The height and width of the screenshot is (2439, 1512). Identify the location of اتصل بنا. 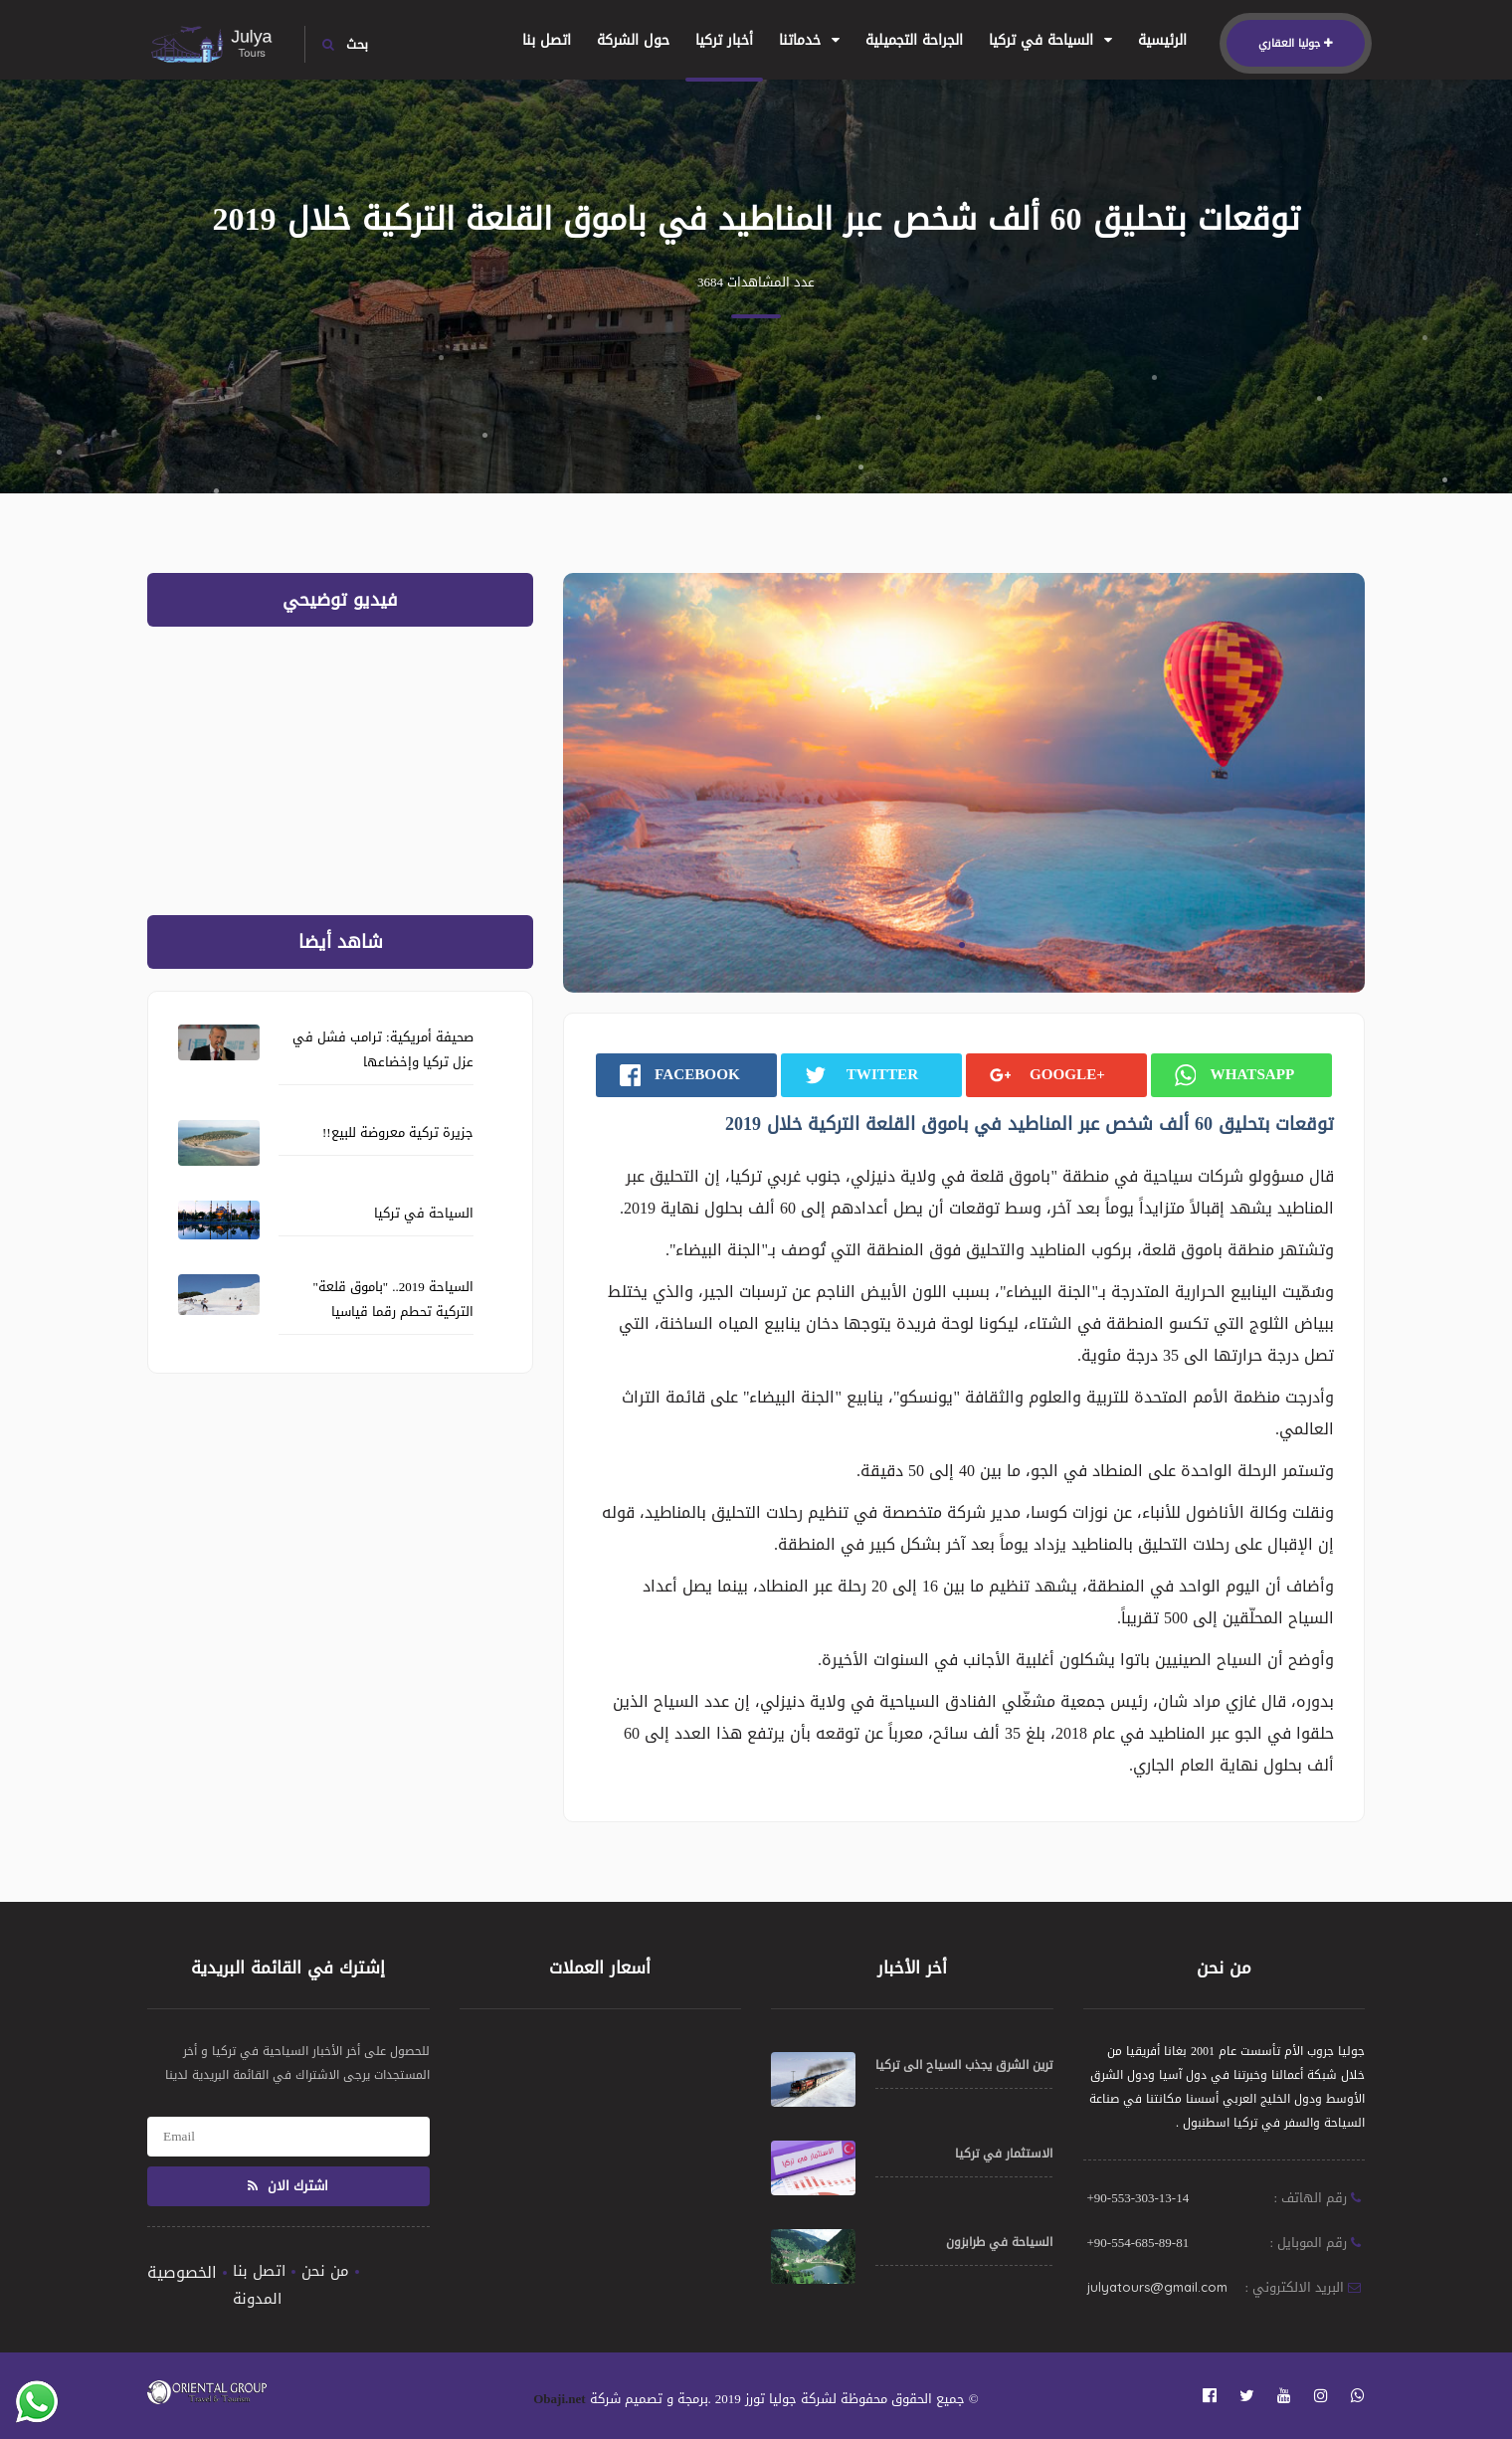
(546, 40).